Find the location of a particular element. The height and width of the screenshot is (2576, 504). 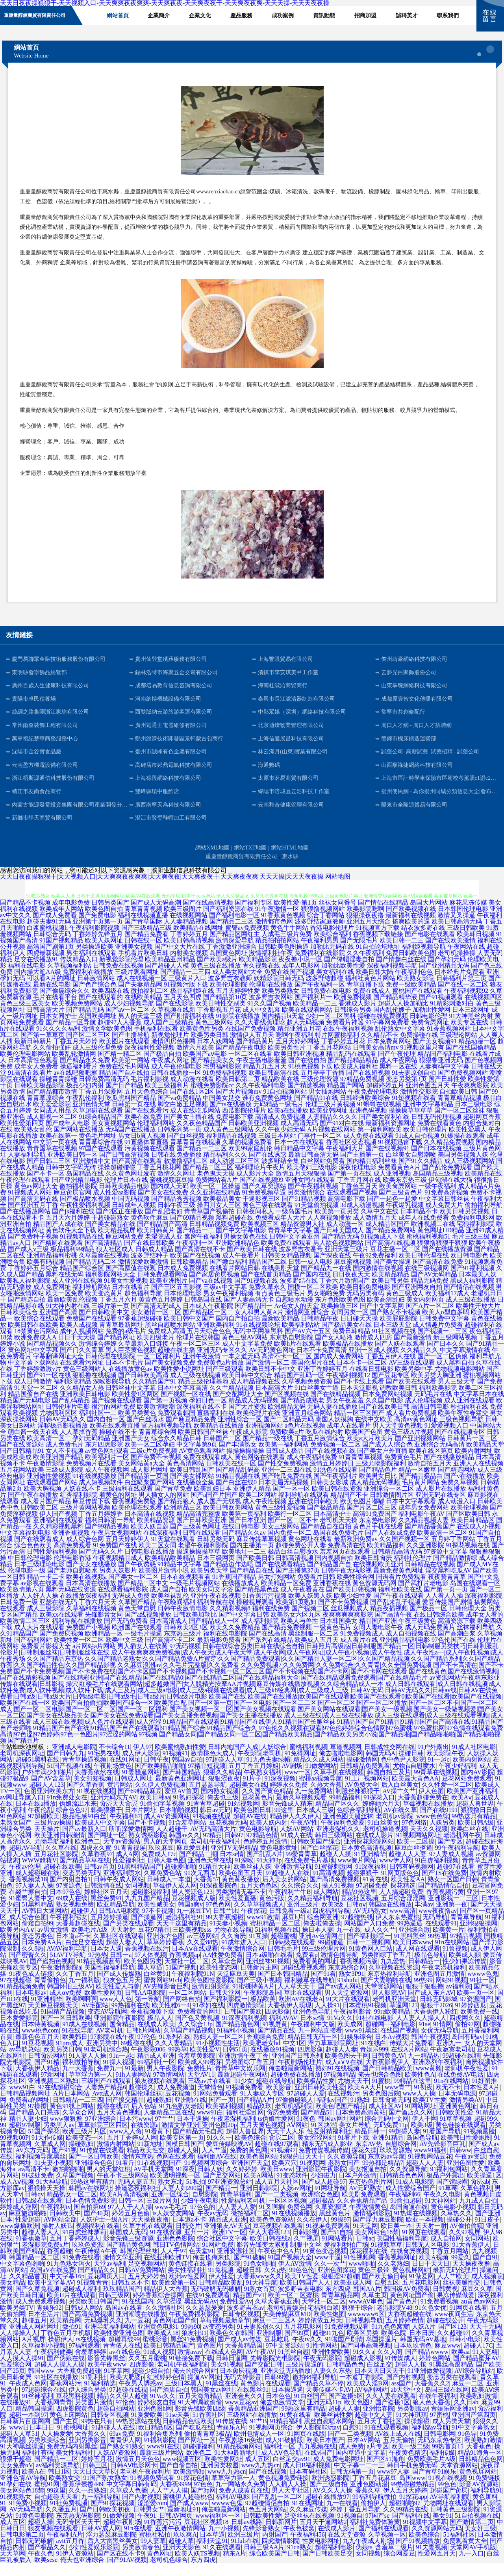

超碰人人按 is located at coordinates (410, 2377).